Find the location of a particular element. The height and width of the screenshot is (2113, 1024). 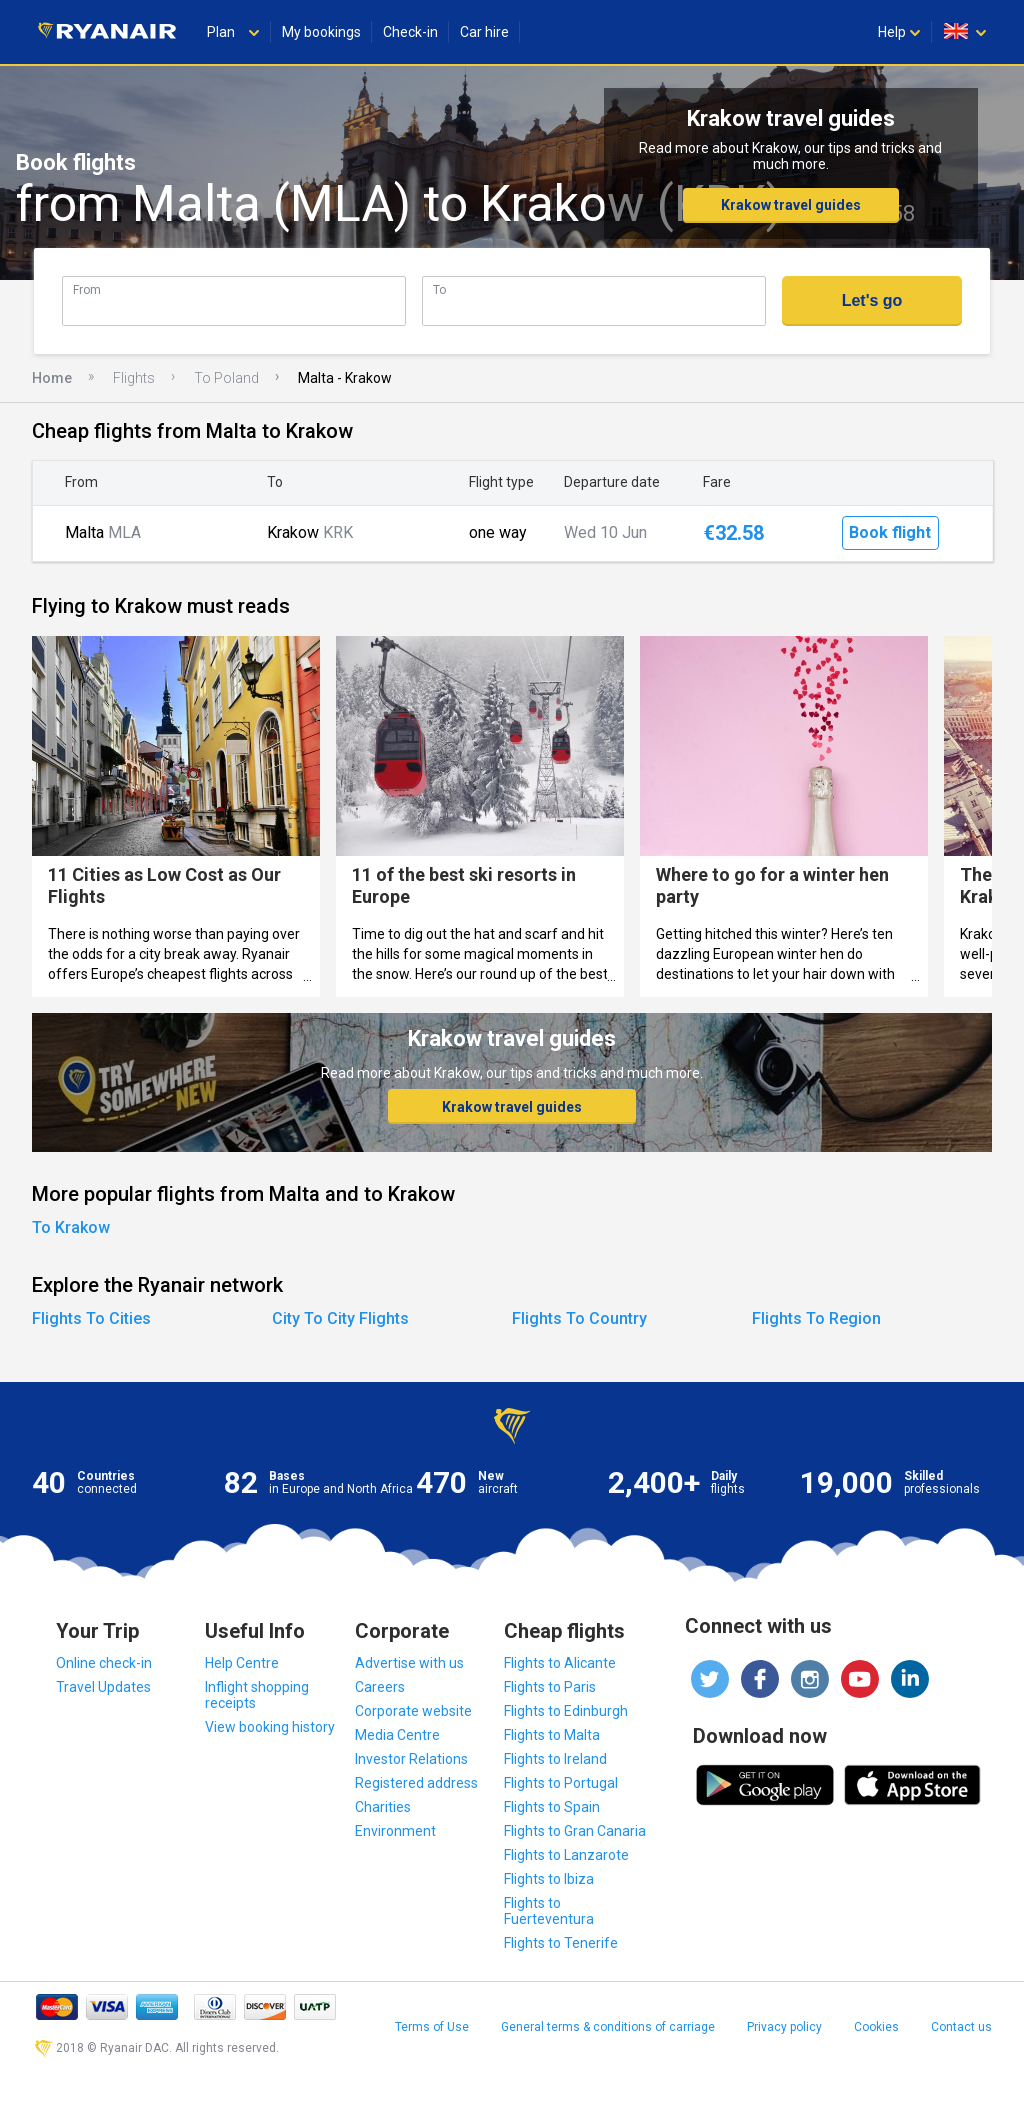

Flights to Edinburgh is located at coordinates (566, 1711).